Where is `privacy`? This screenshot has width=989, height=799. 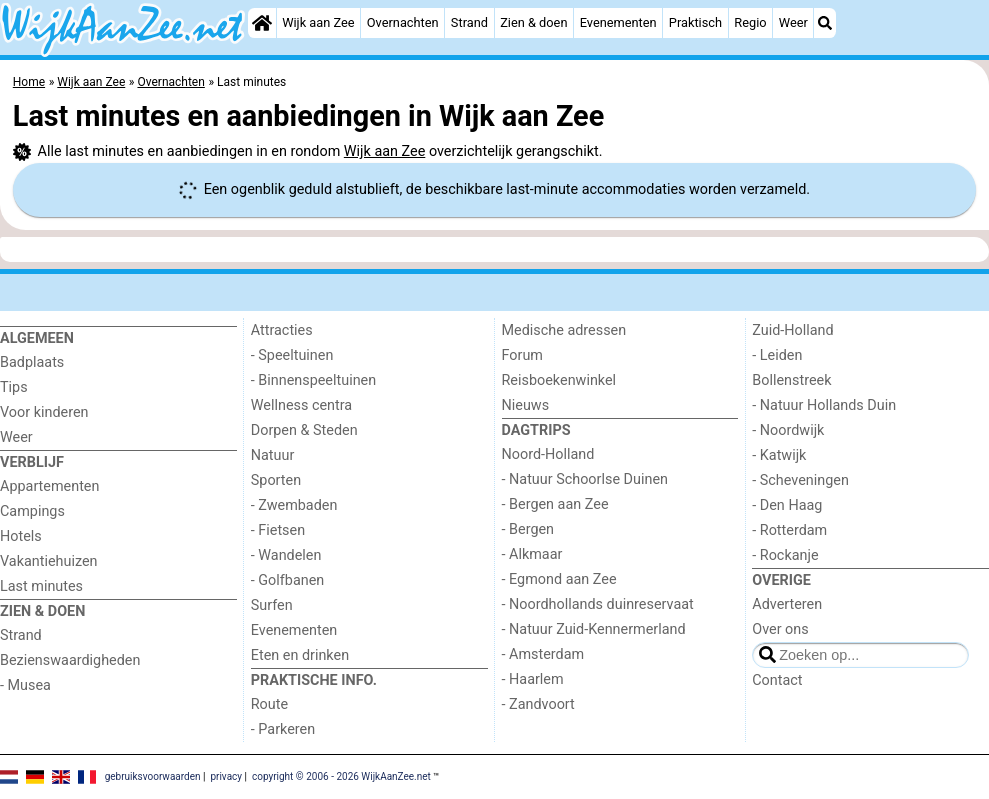
privacy is located at coordinates (226, 776).